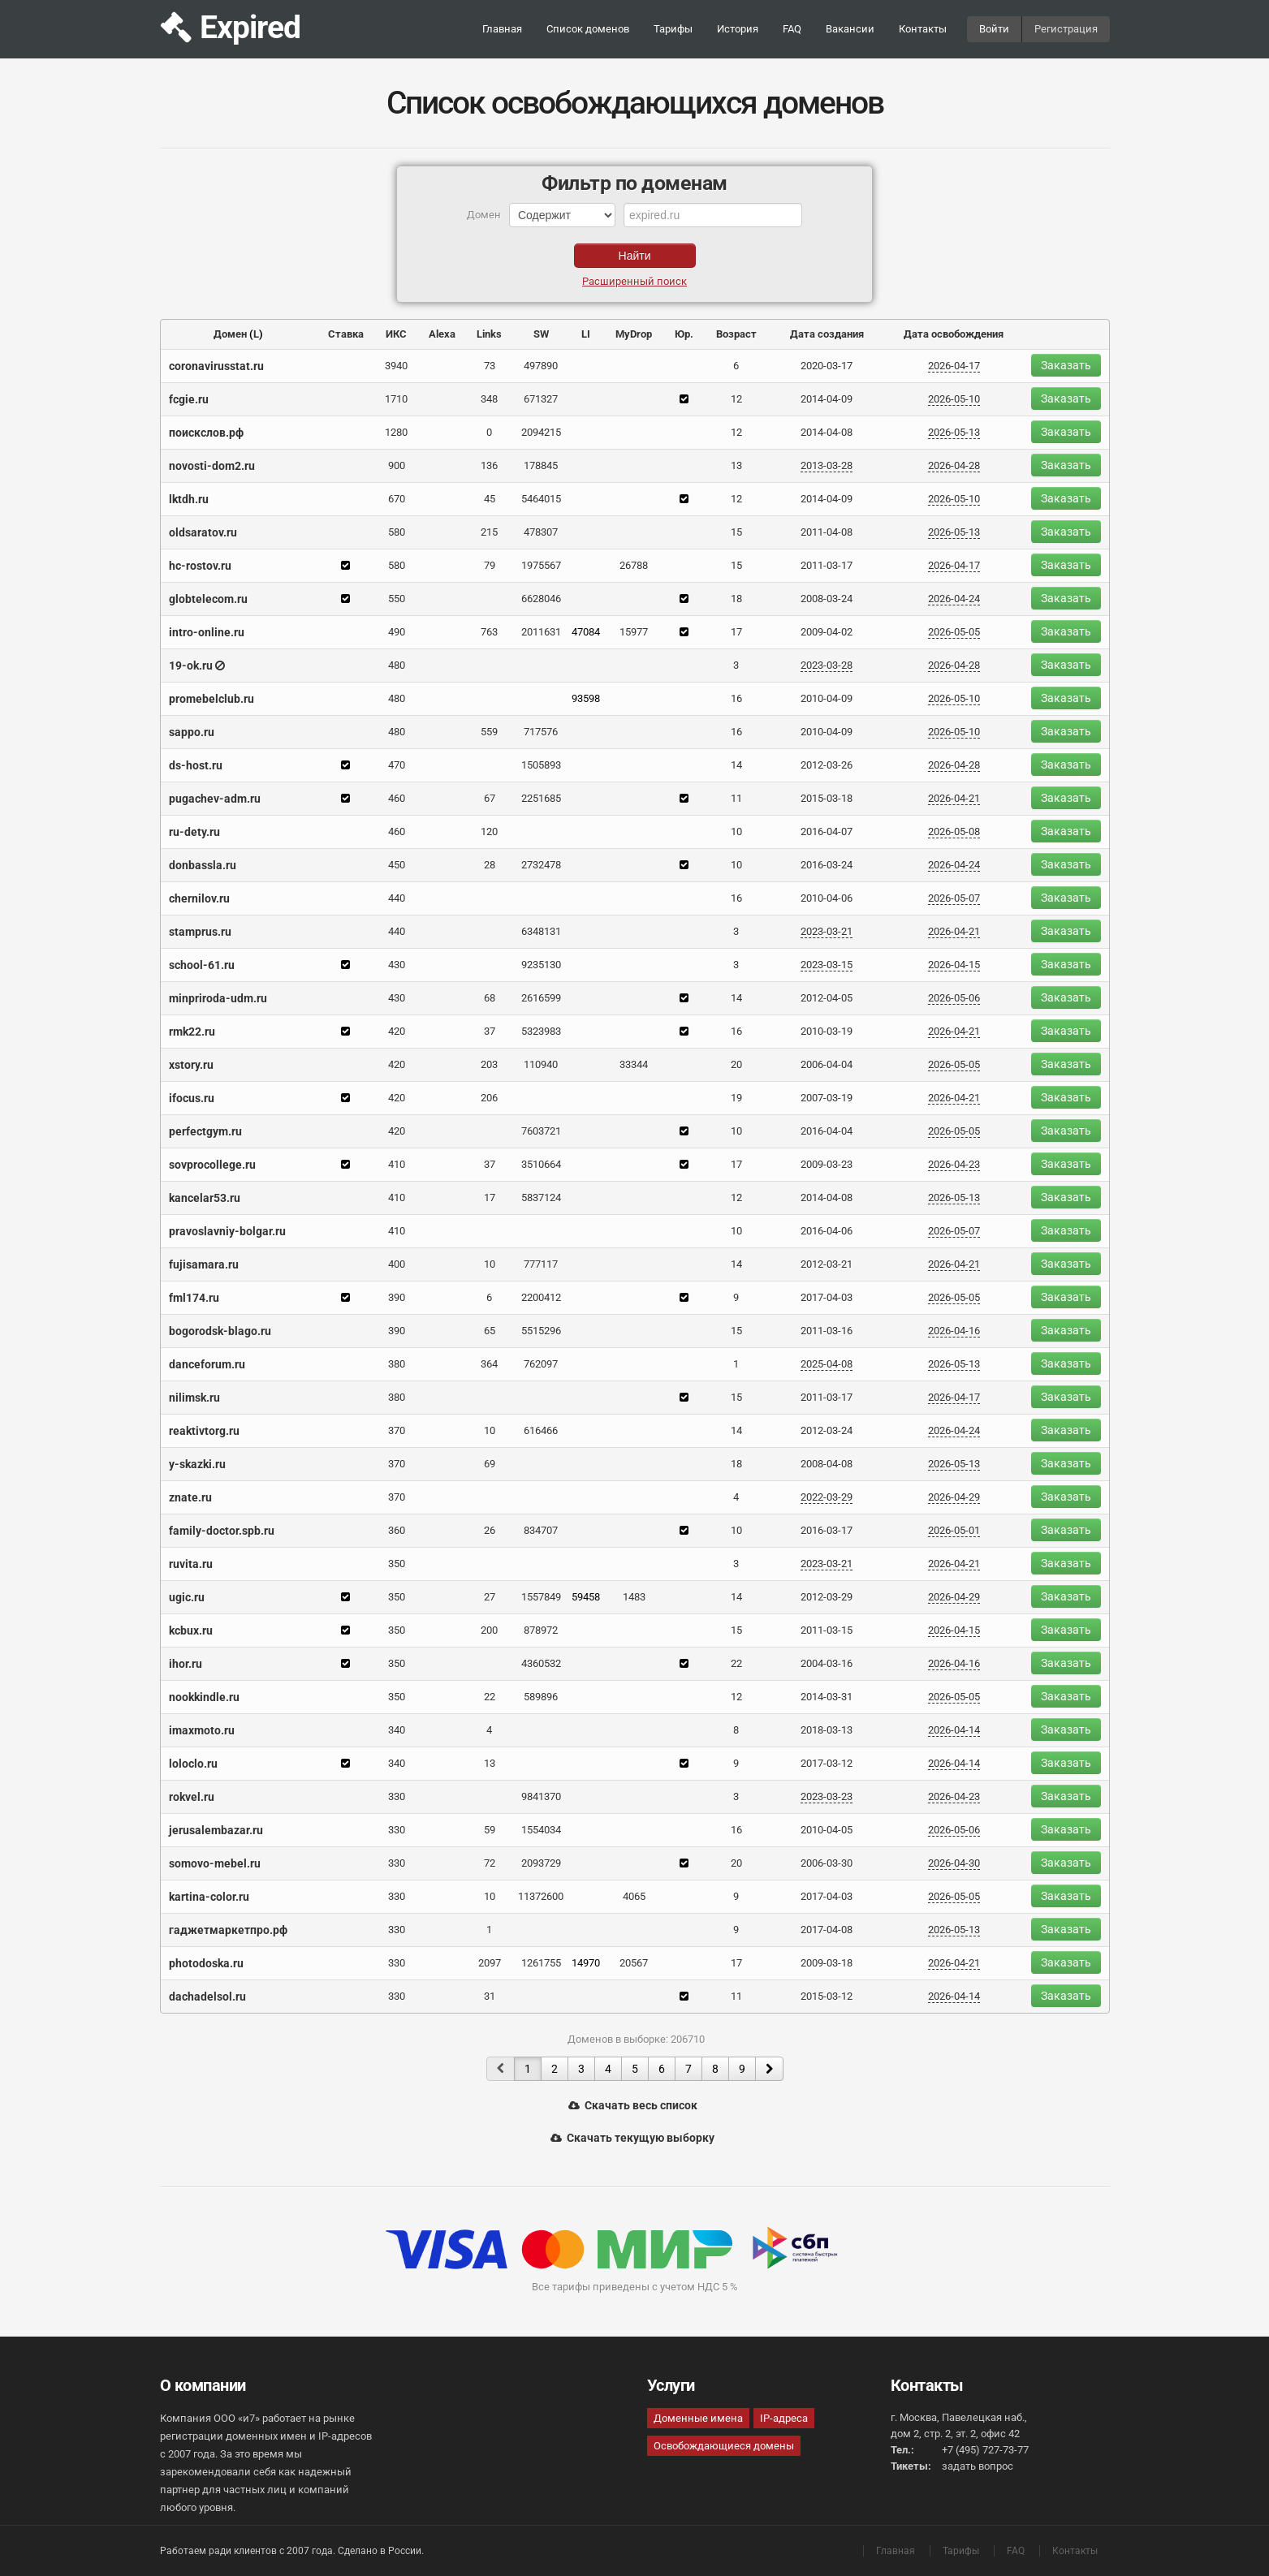 The image size is (1269, 2576). I want to click on 11, so click(736, 798).